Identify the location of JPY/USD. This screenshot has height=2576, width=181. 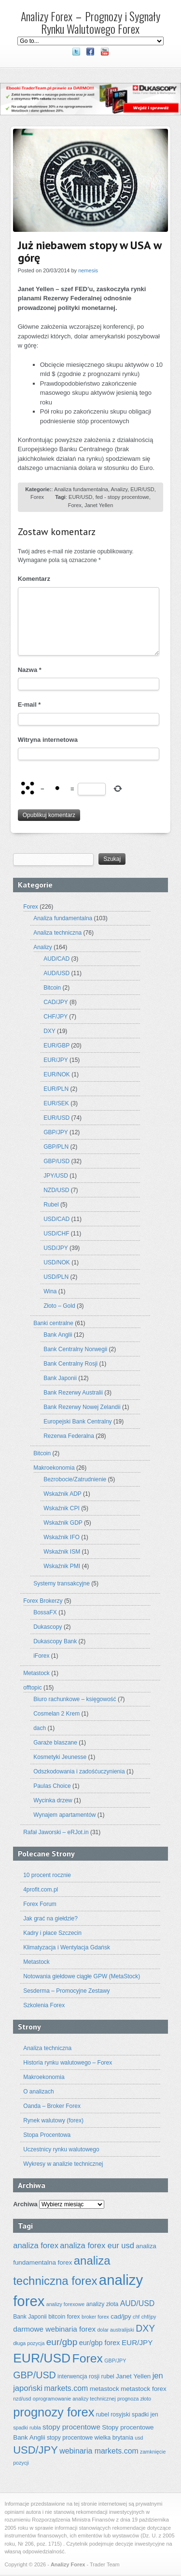
(55, 1175).